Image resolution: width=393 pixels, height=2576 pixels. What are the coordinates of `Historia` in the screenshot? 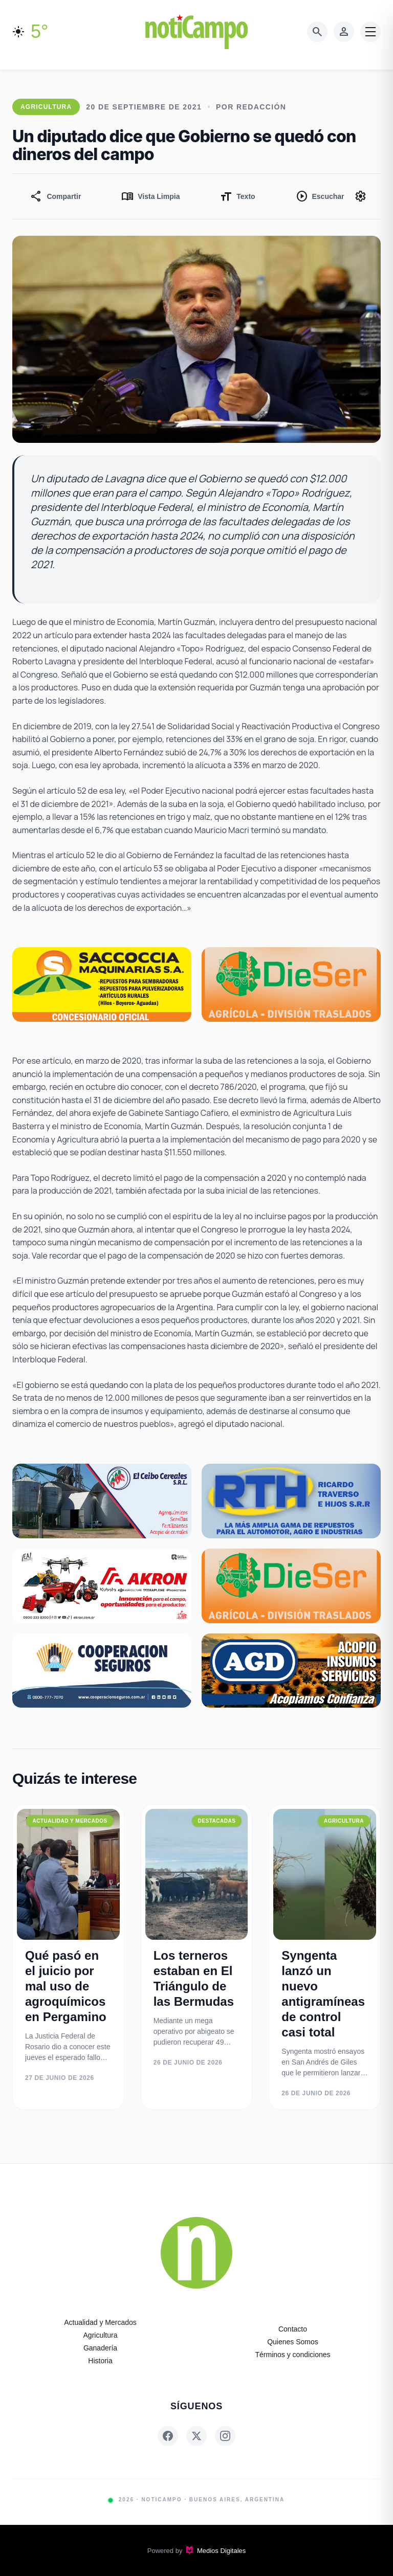 It's located at (100, 2361).